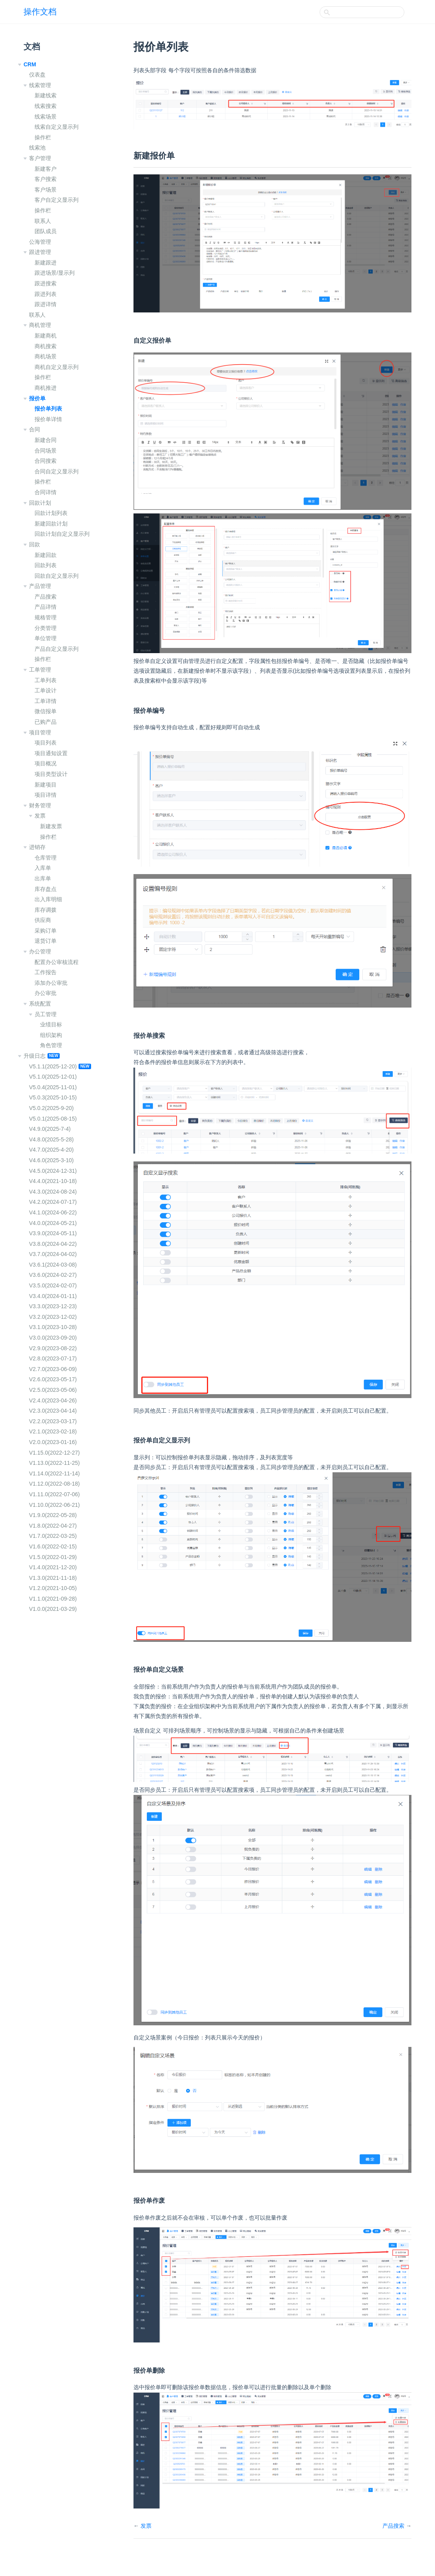 Image resolution: width=435 pixels, height=2576 pixels. What do you see at coordinates (46, 742) in the screenshot?
I see `项目列表` at bounding box center [46, 742].